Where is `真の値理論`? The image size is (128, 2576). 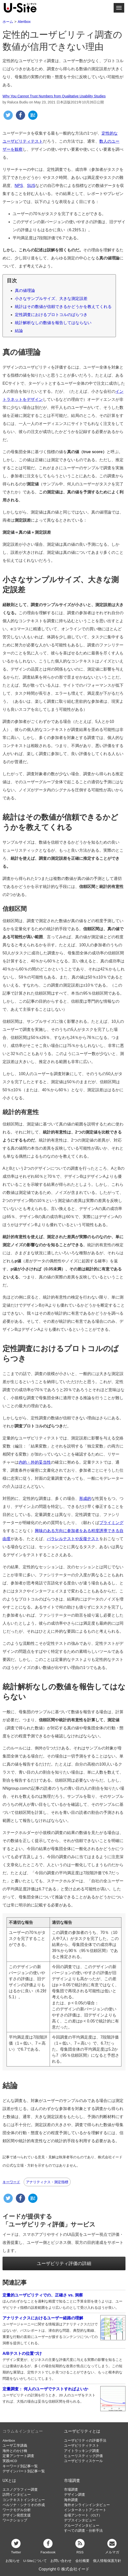 真の値理論 is located at coordinates (25, 290).